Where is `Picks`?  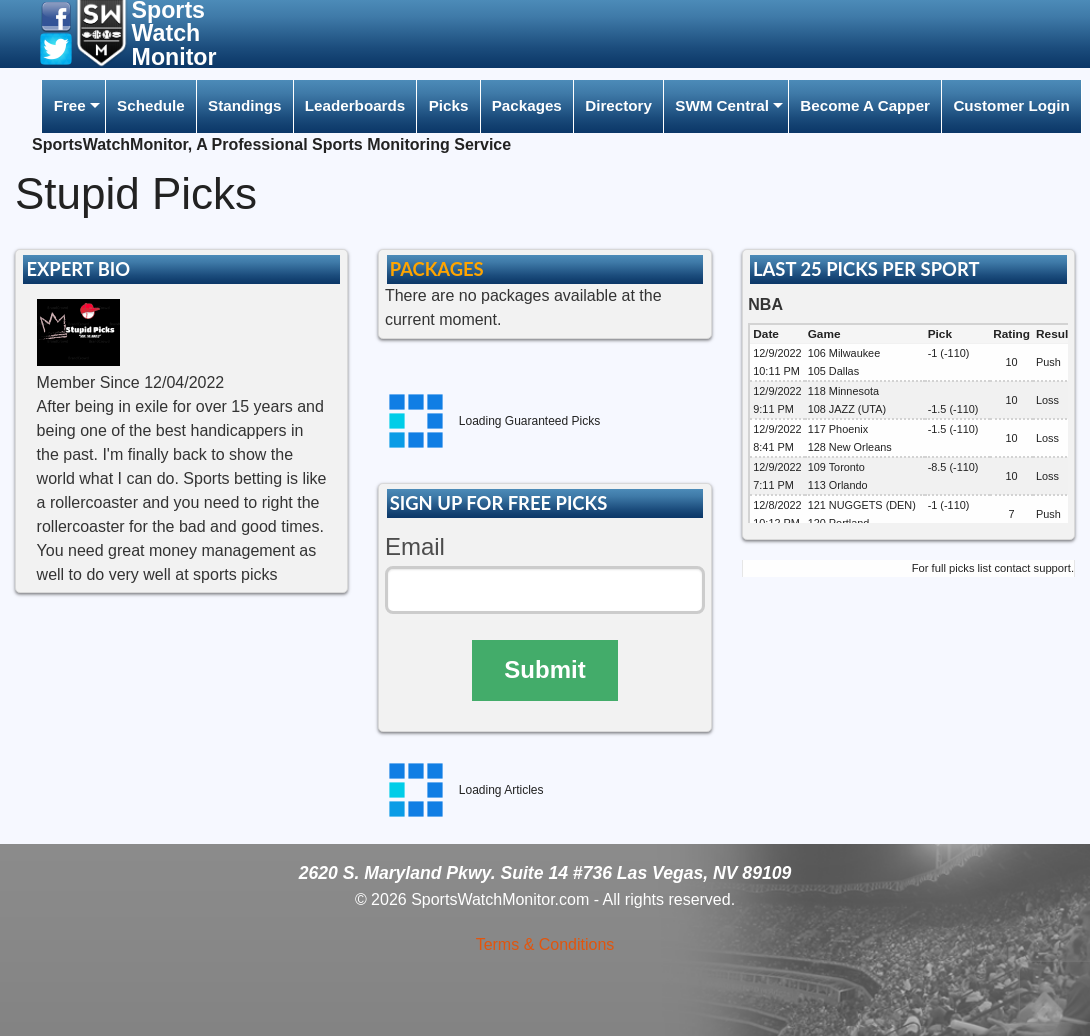 Picks is located at coordinates (449, 105).